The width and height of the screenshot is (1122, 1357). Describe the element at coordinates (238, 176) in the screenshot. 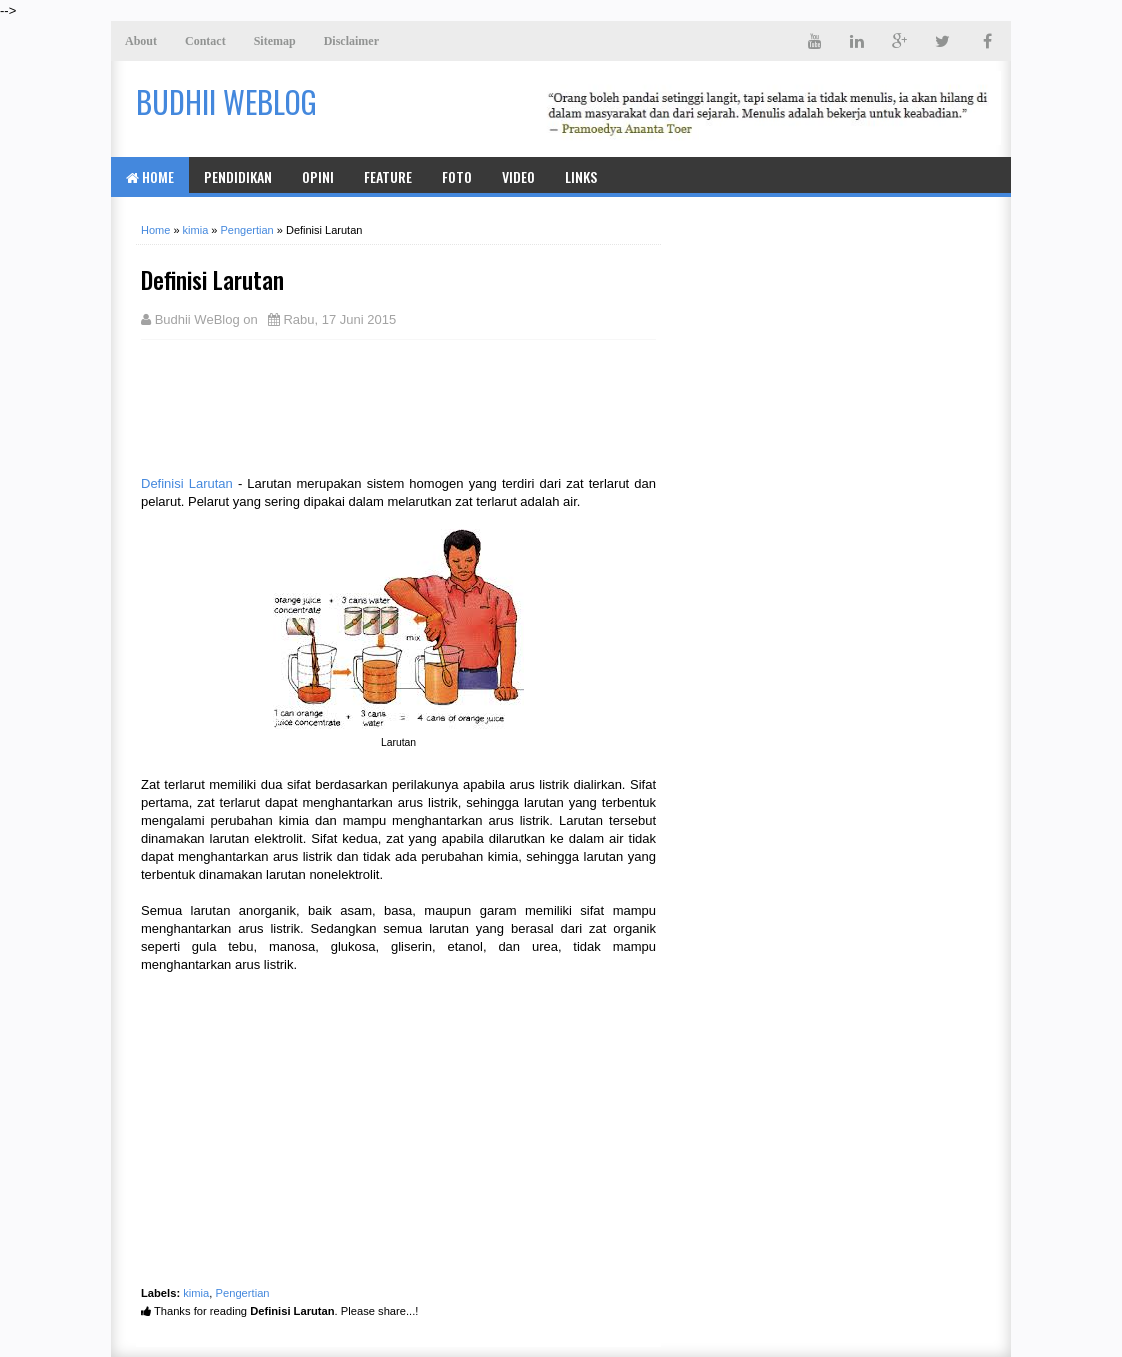

I see `Pendidikan` at that location.